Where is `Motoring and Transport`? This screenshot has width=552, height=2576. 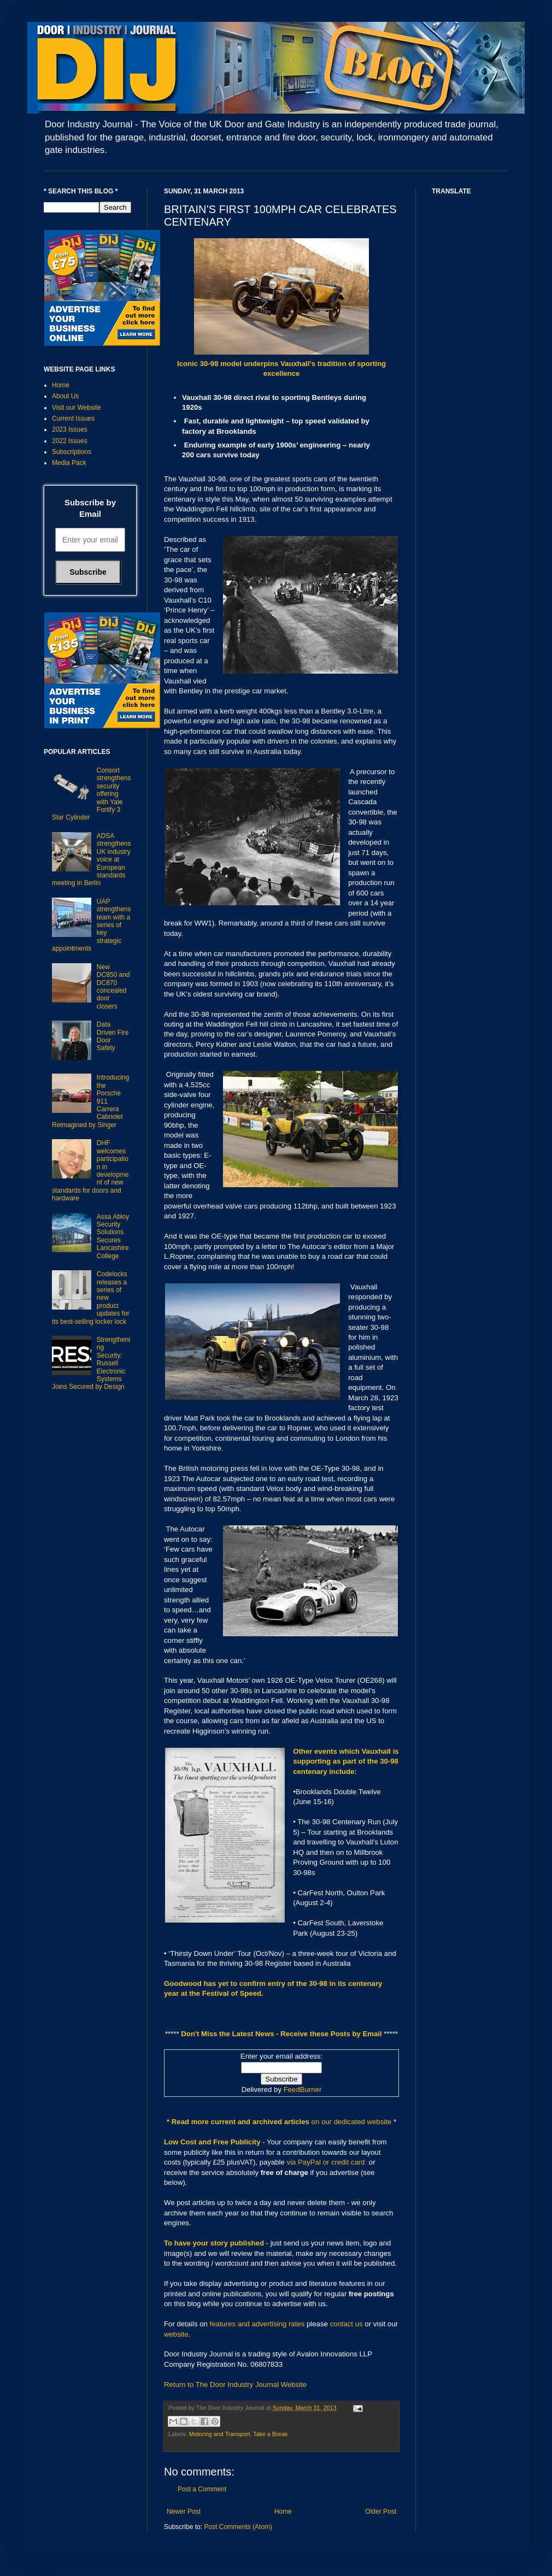 Motoring and Transport is located at coordinates (219, 2434).